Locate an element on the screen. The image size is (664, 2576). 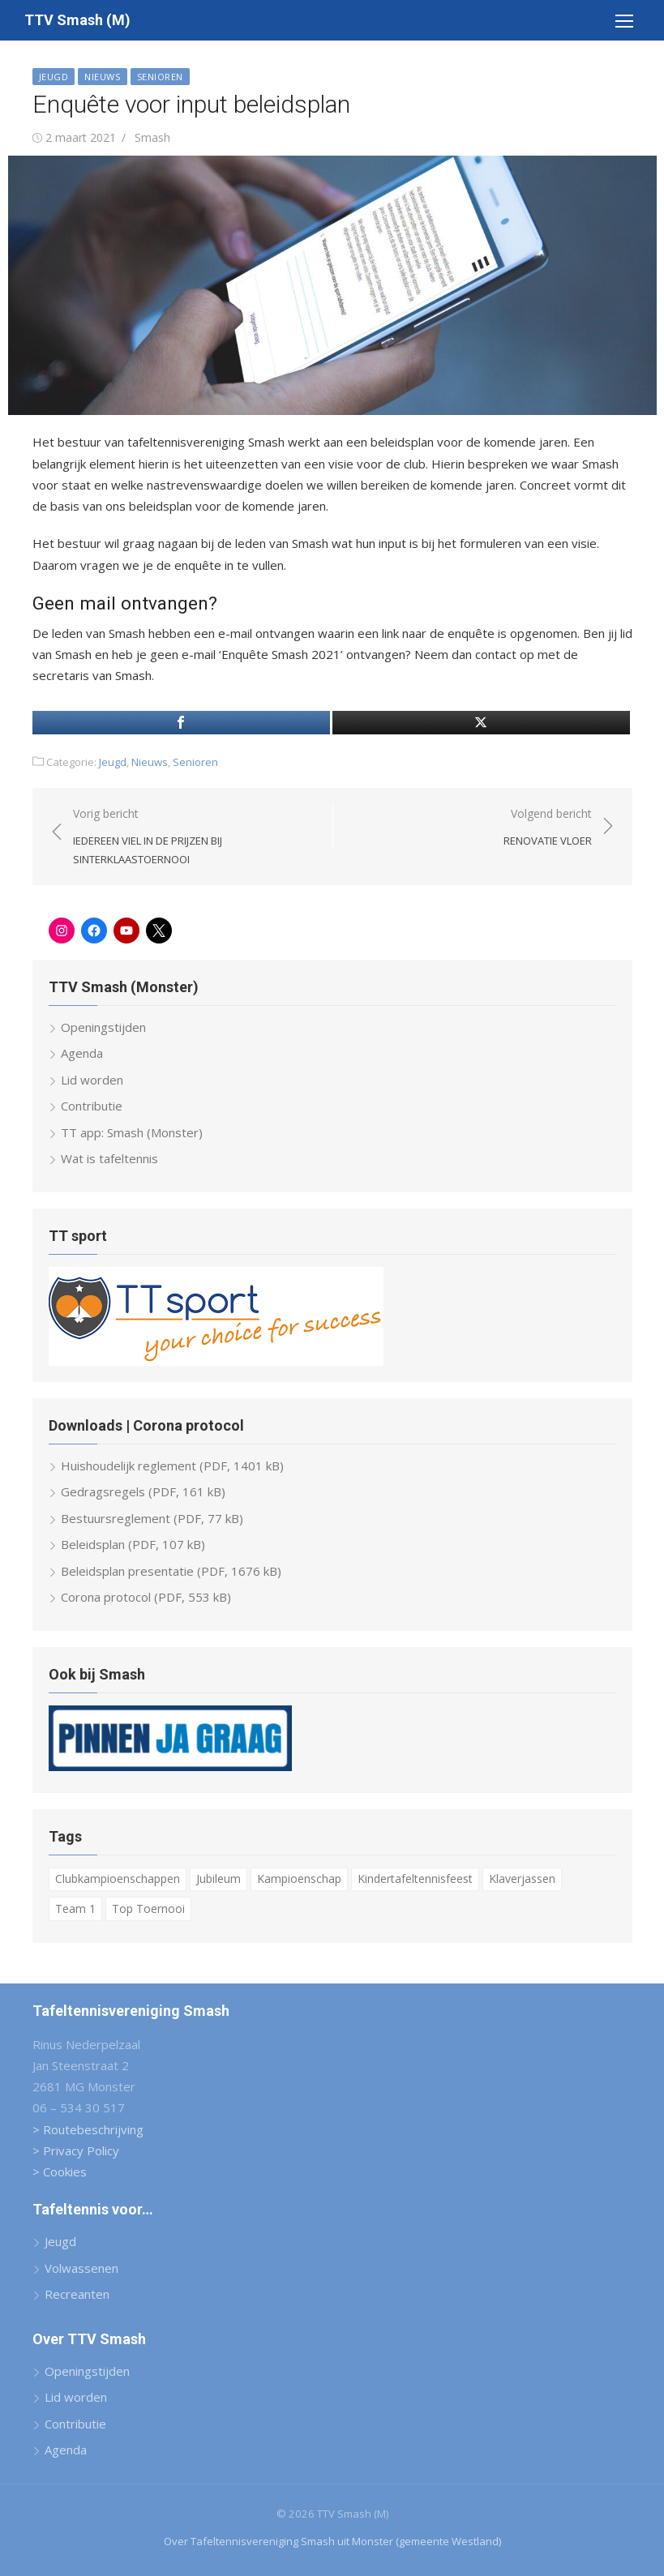
Huishoudelijk reglement (PDF, 1401 kB) is located at coordinates (172, 1465).